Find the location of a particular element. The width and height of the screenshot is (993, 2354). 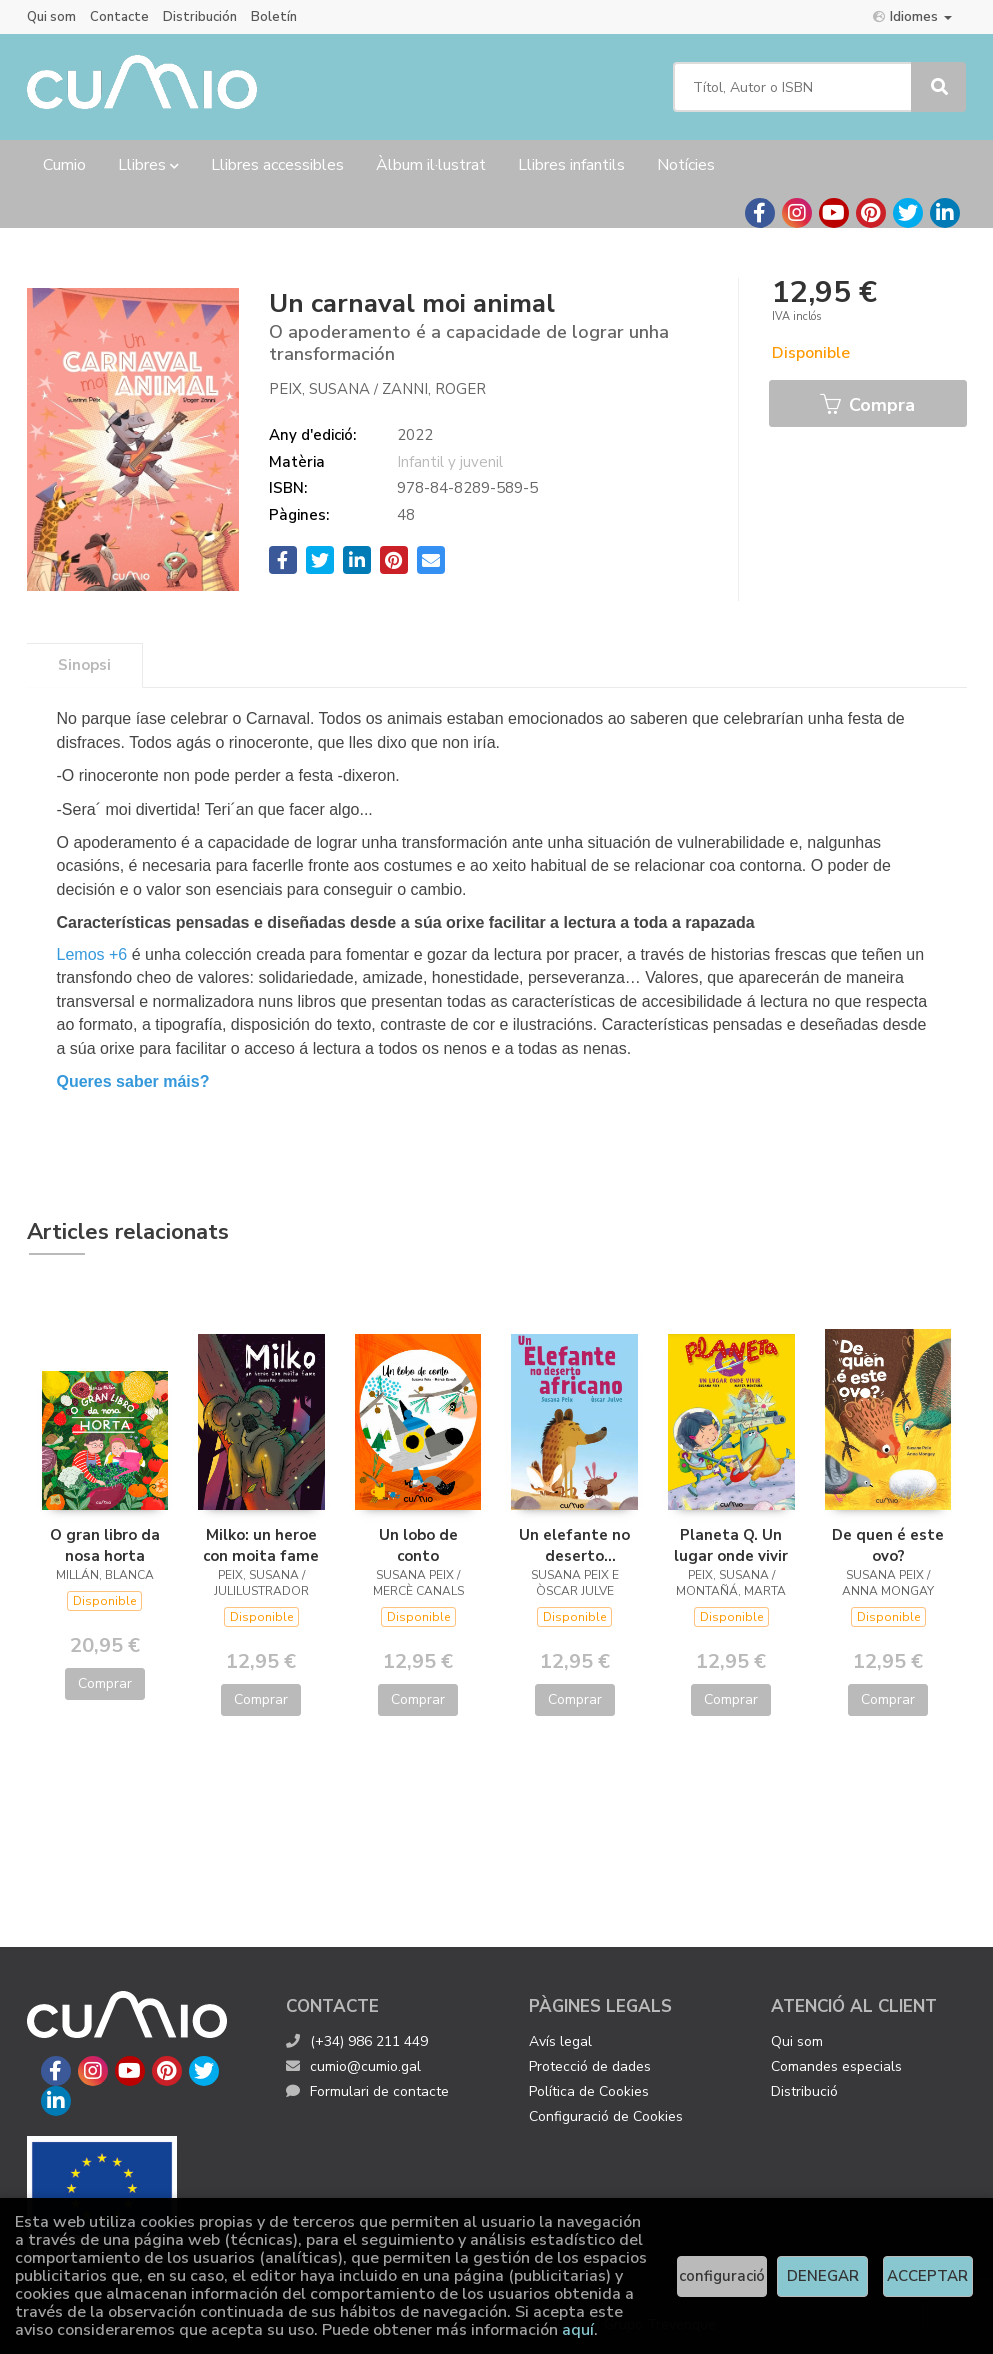

configuració is located at coordinates (722, 2276).